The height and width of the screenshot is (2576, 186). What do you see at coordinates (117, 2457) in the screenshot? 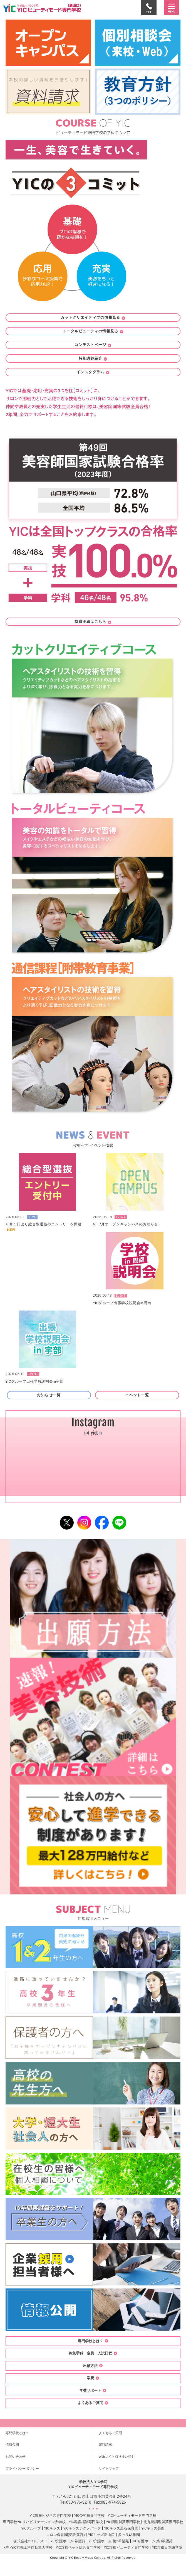
I see `Webサイト取り扱い指針` at bounding box center [117, 2457].